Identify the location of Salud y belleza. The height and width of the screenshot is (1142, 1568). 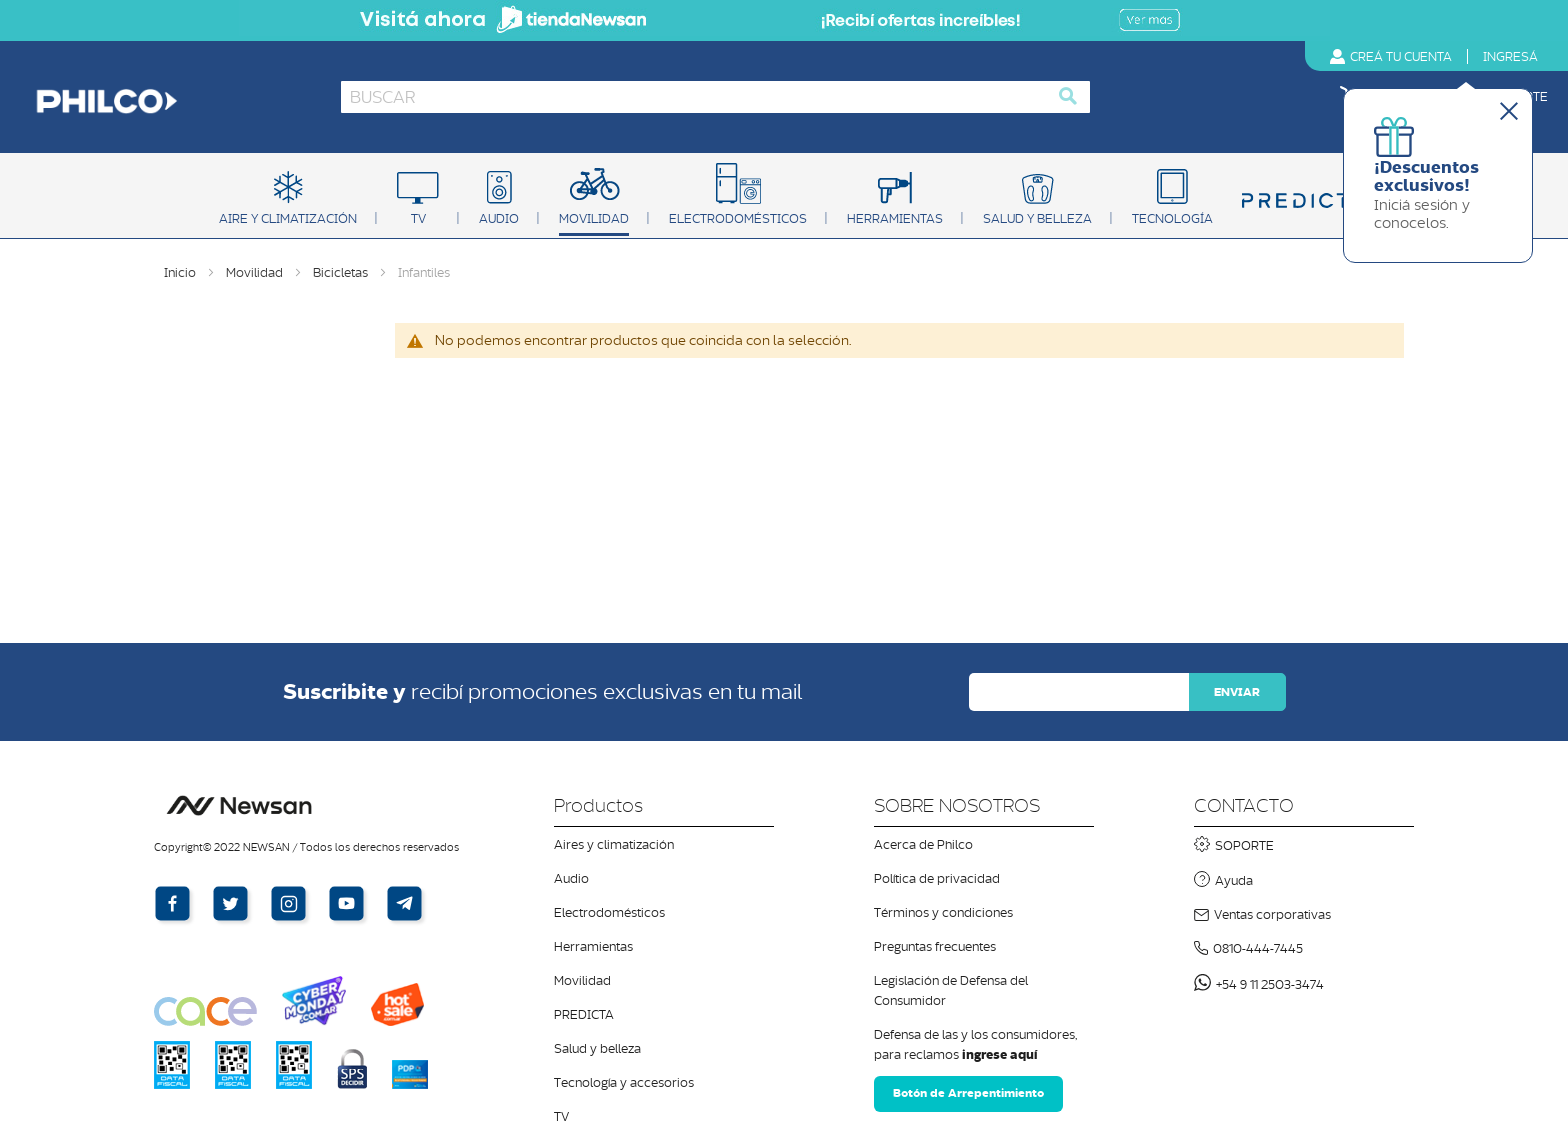
(597, 1048).